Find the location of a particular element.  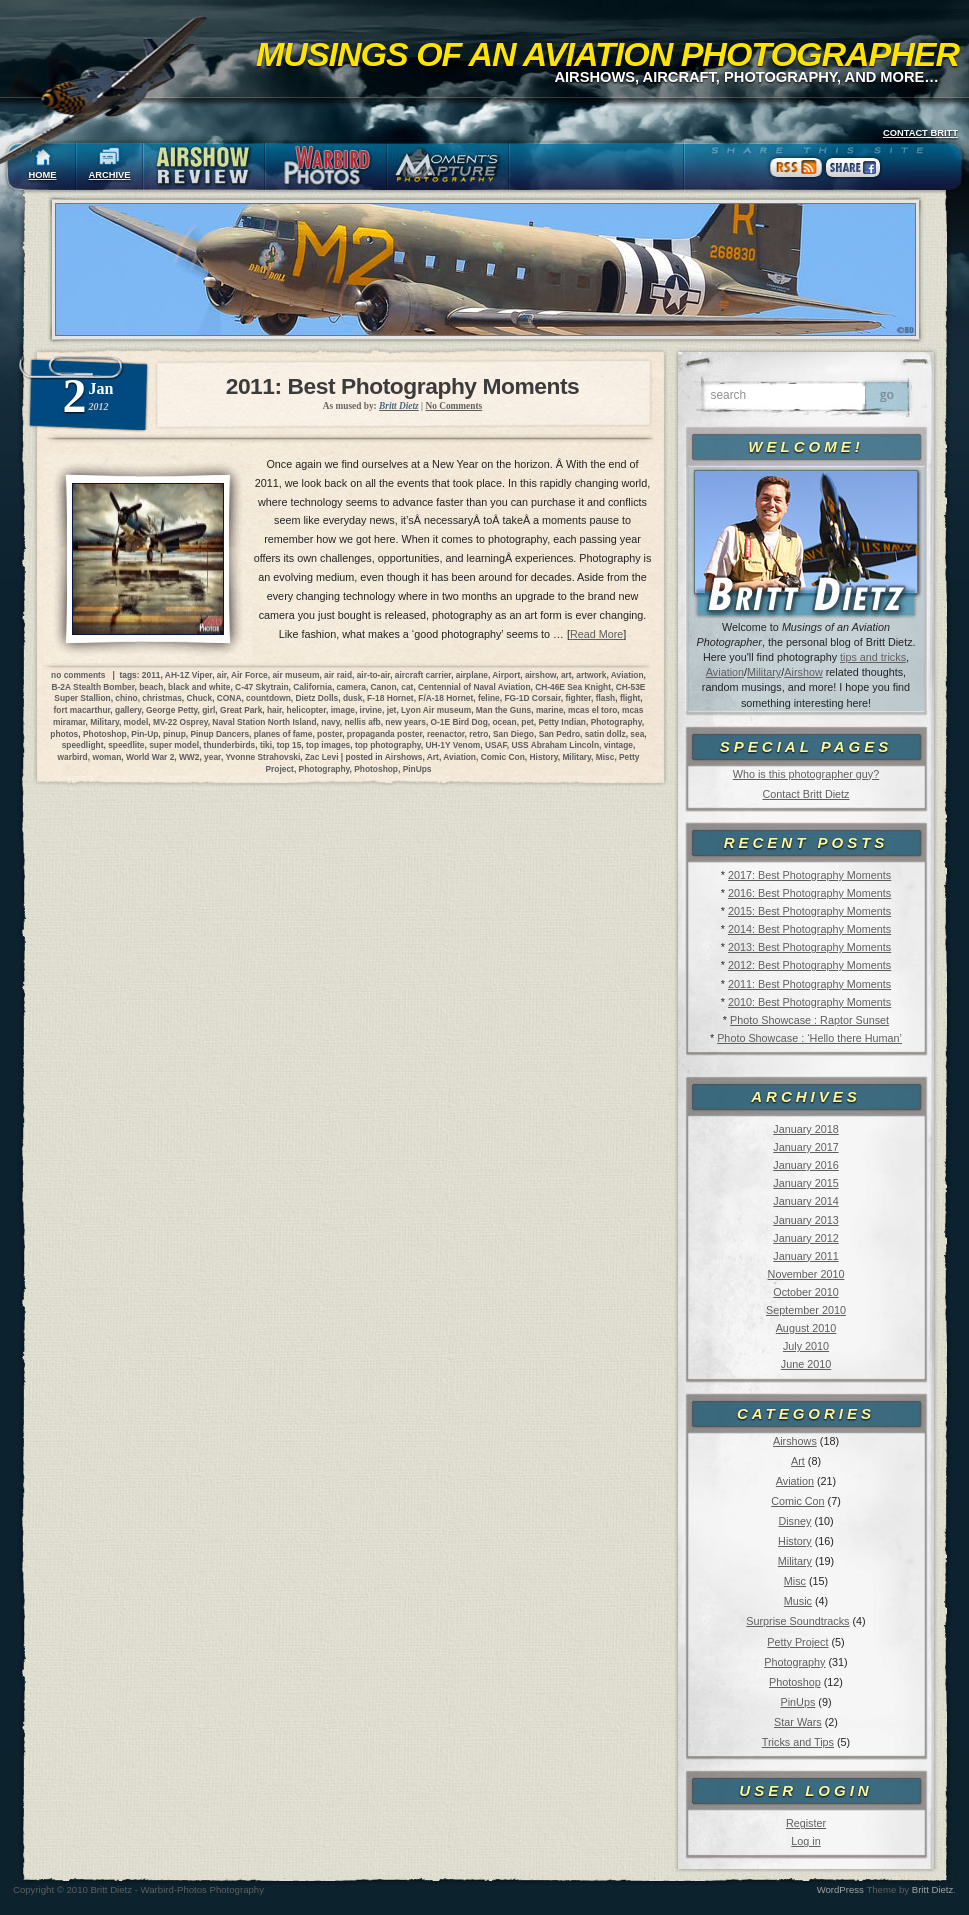

navy is located at coordinates (330, 722).